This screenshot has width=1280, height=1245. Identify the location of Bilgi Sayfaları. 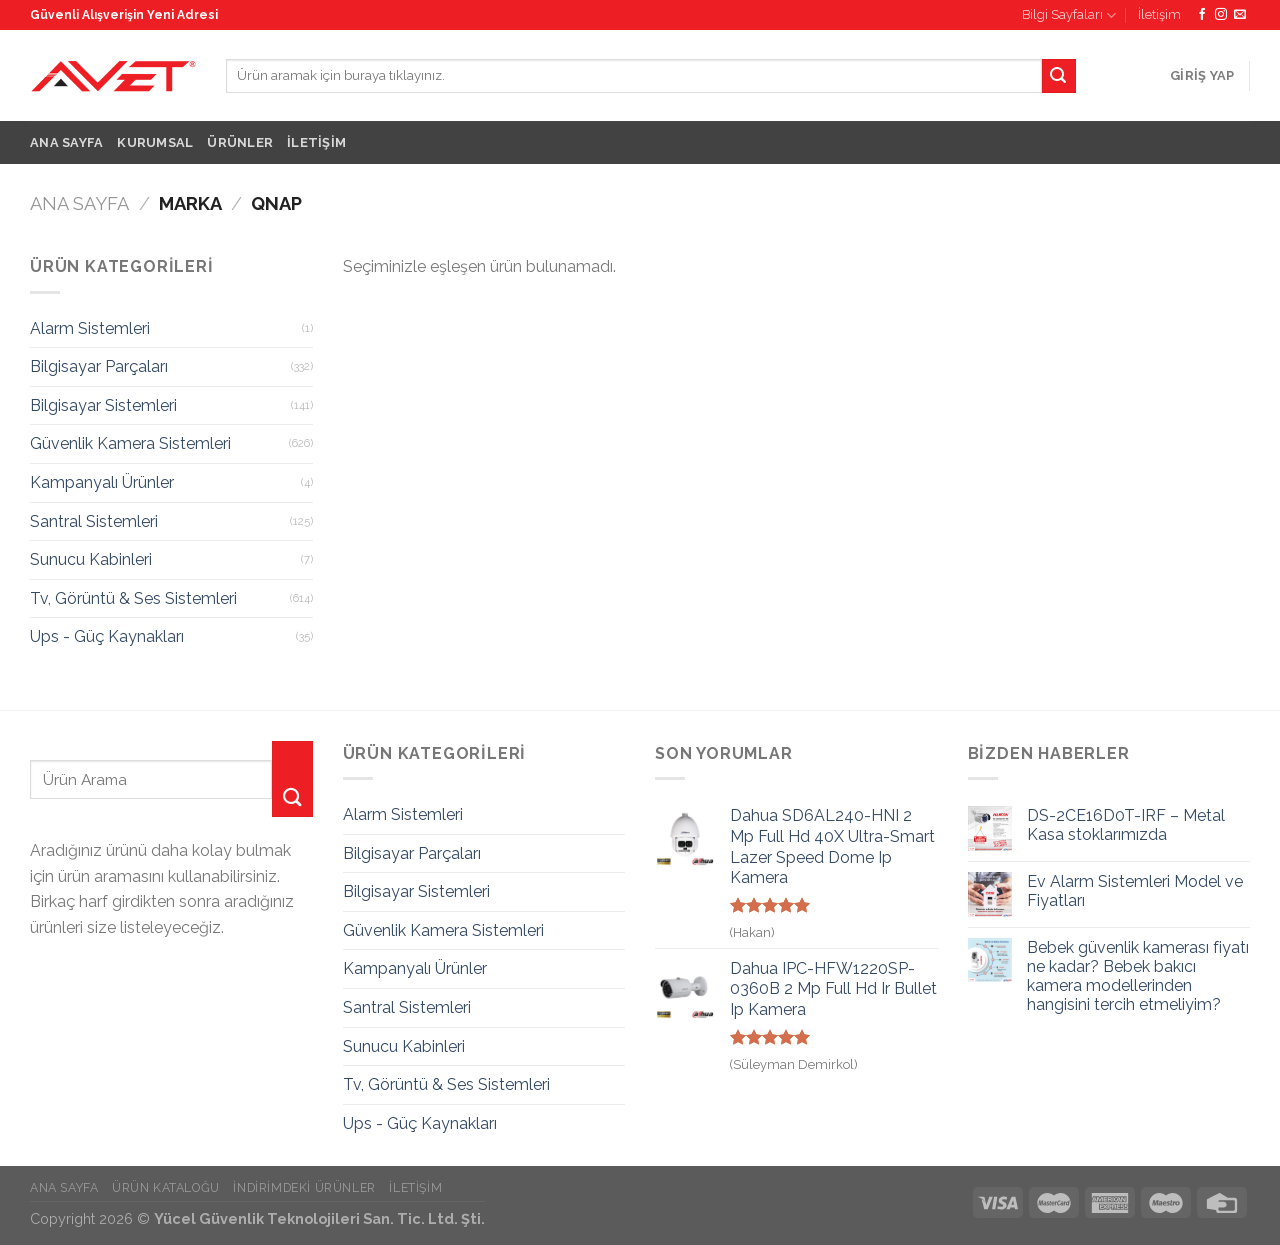
(1069, 15).